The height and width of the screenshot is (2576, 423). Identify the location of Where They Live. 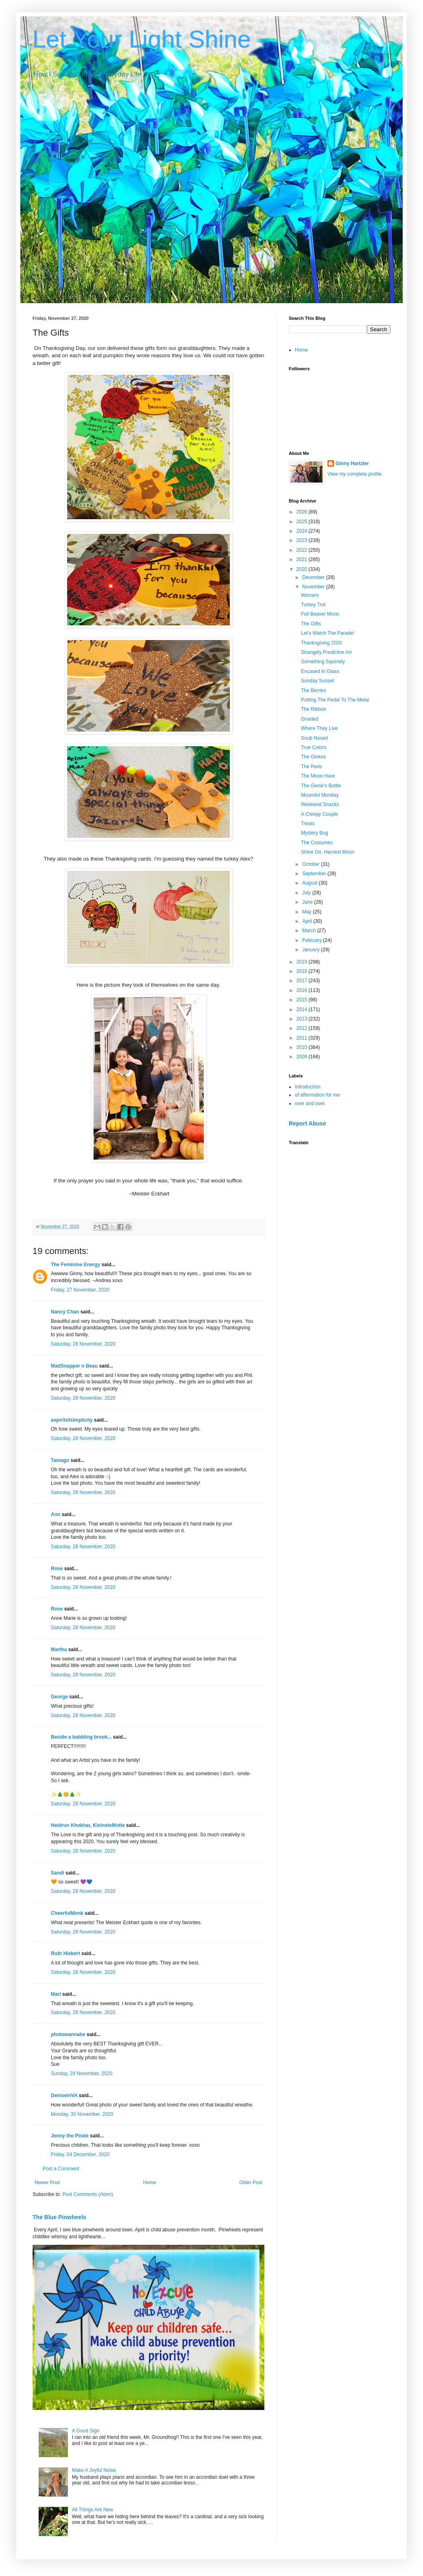
(319, 728).